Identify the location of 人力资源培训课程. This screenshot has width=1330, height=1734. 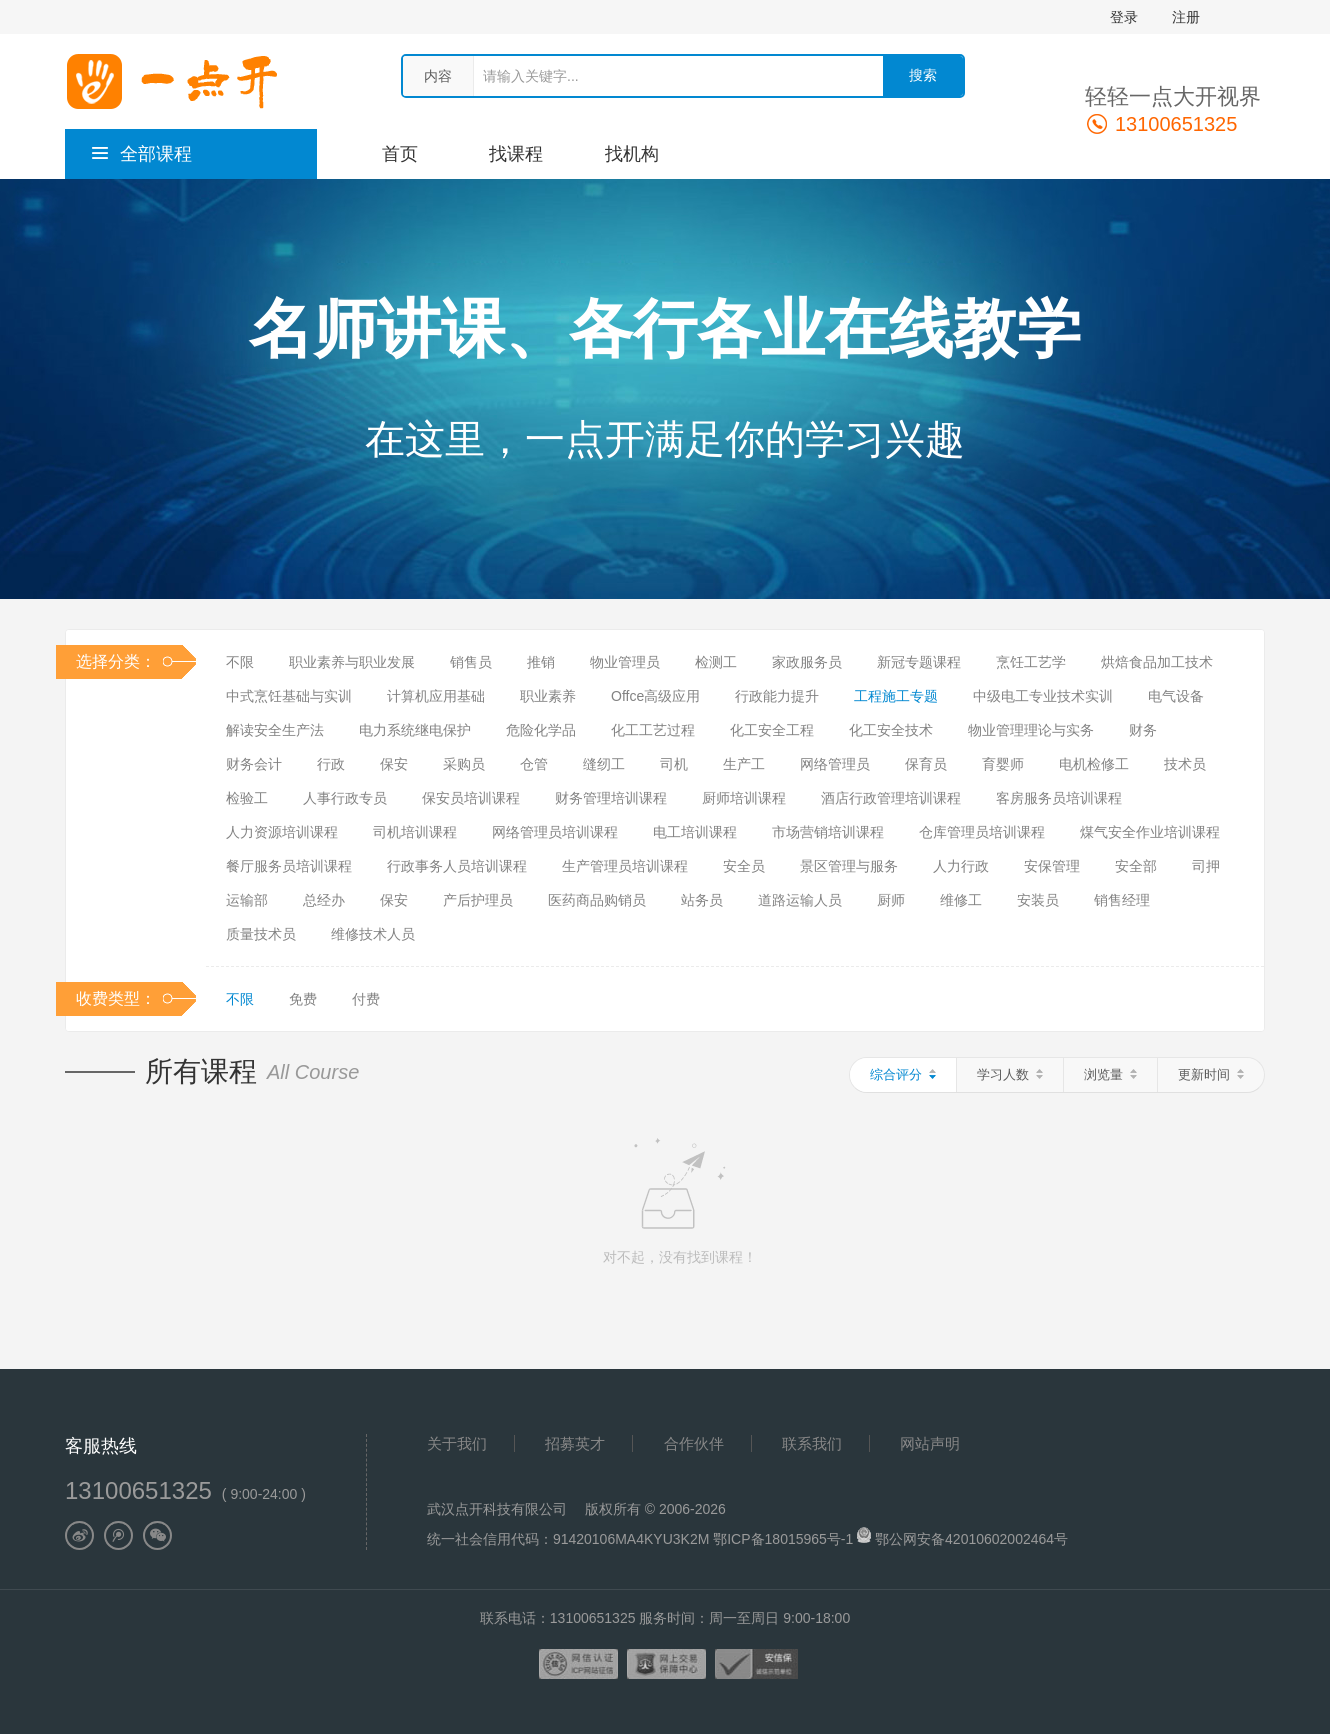
(282, 832).